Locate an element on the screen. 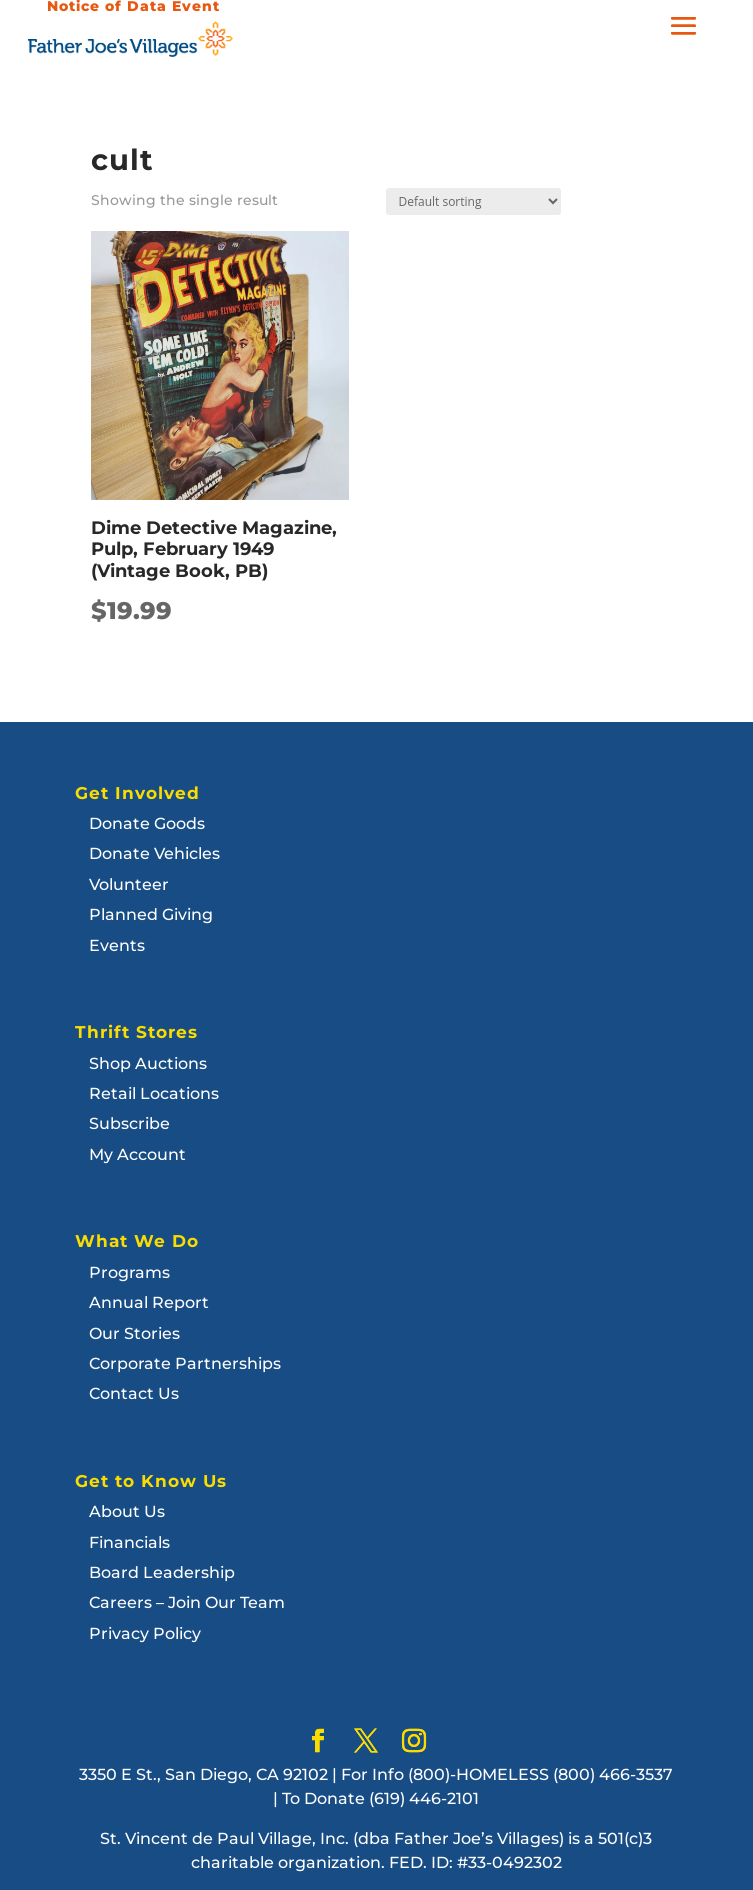 The image size is (753, 1890). Donate Goods is located at coordinates (147, 823).